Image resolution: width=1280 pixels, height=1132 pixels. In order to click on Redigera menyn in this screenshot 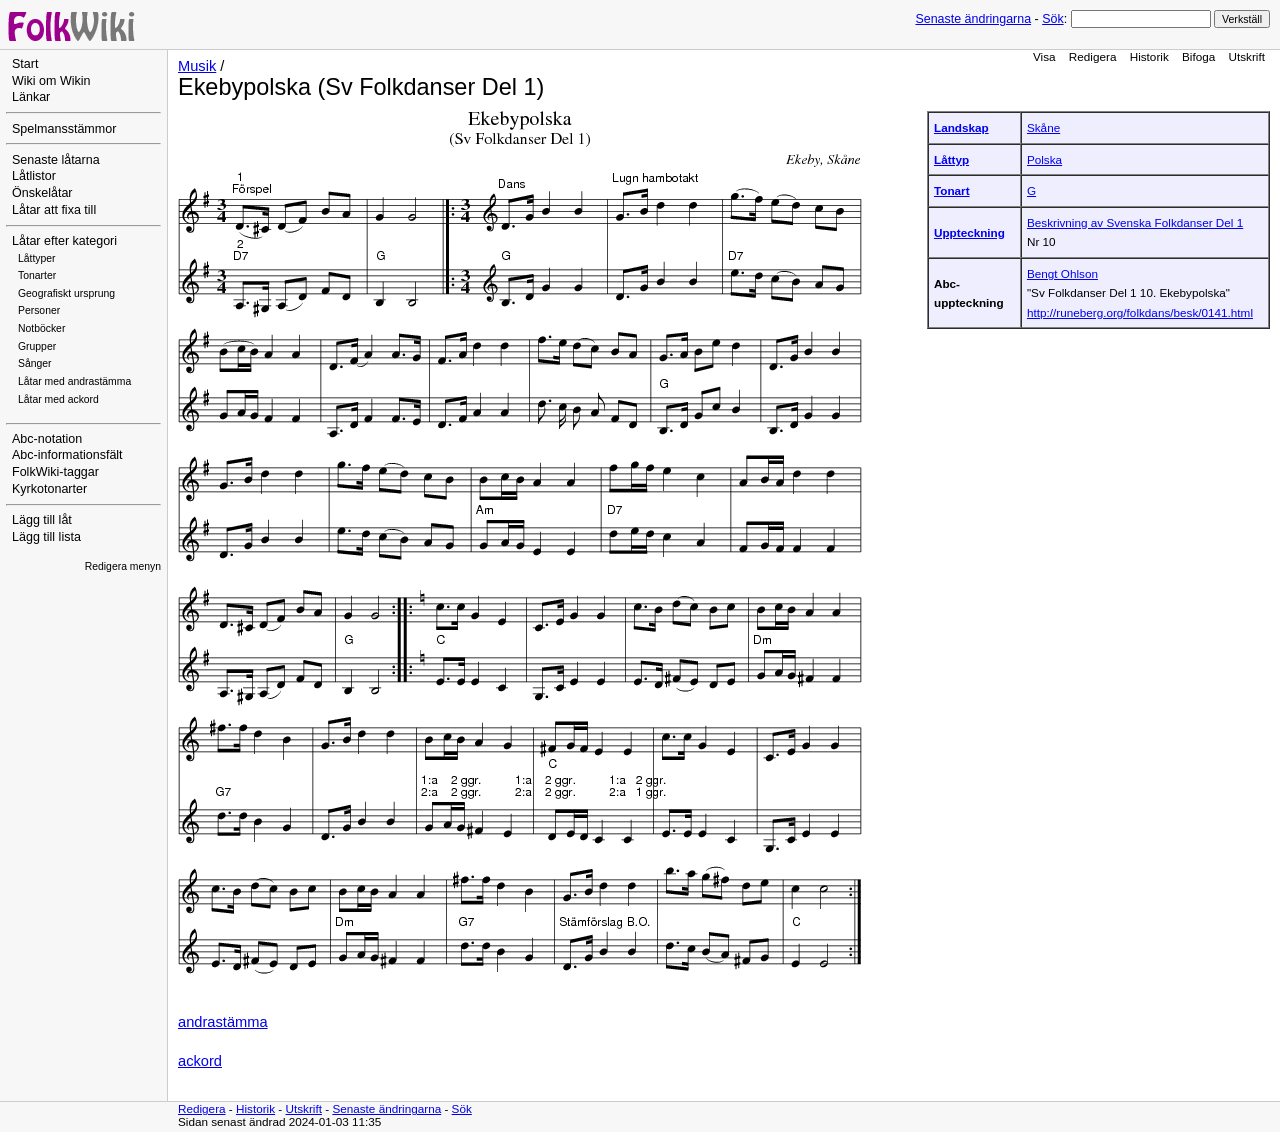, I will do `click(123, 566)`.